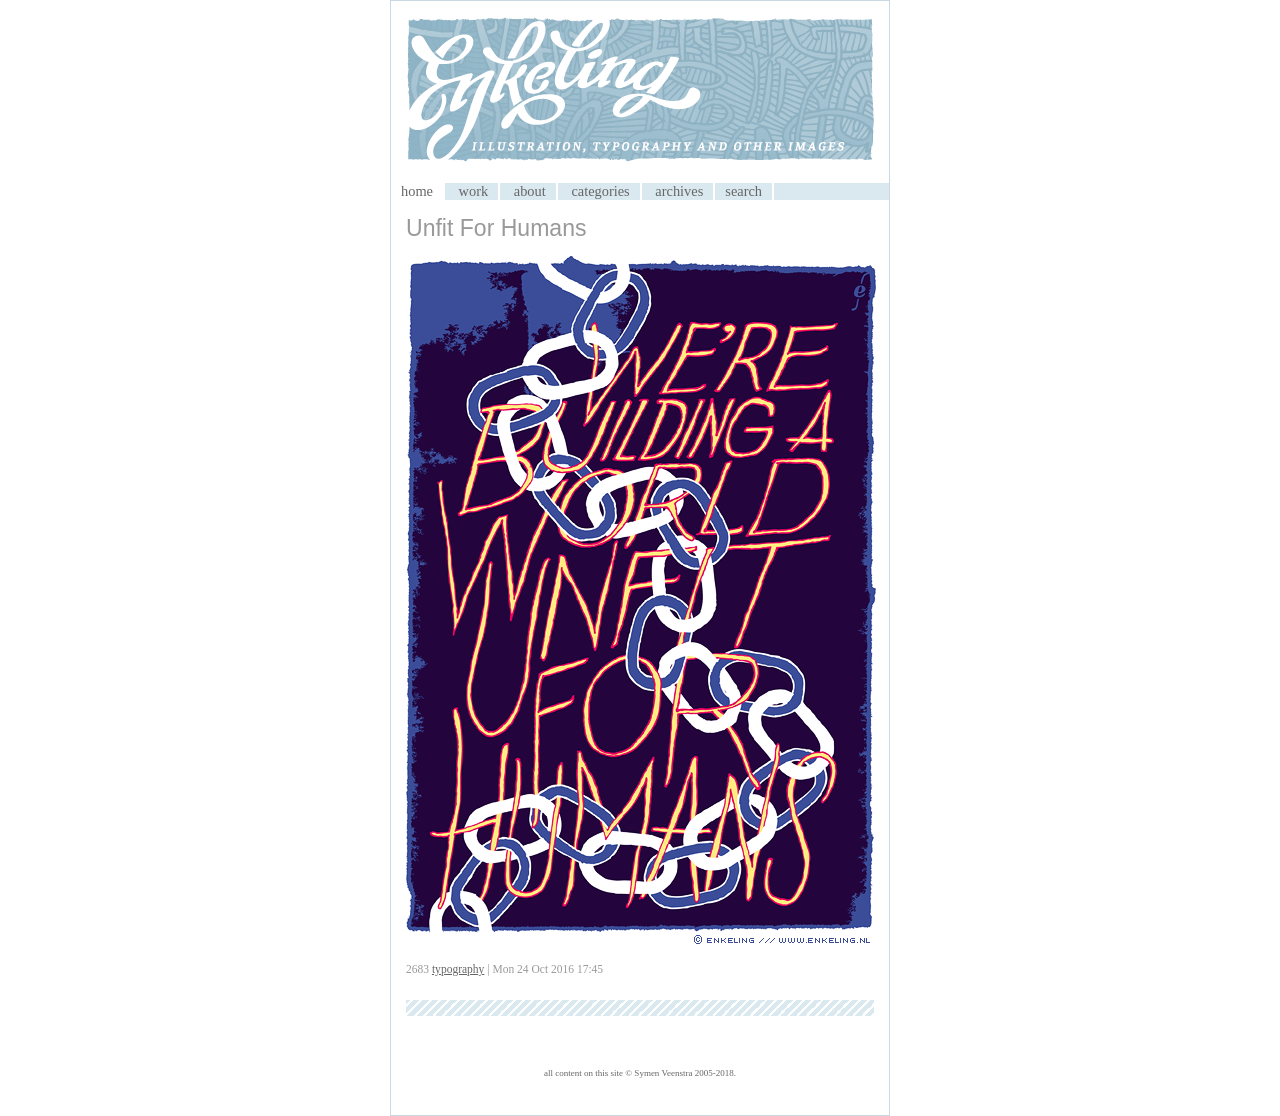  I want to click on typography, so click(458, 969).